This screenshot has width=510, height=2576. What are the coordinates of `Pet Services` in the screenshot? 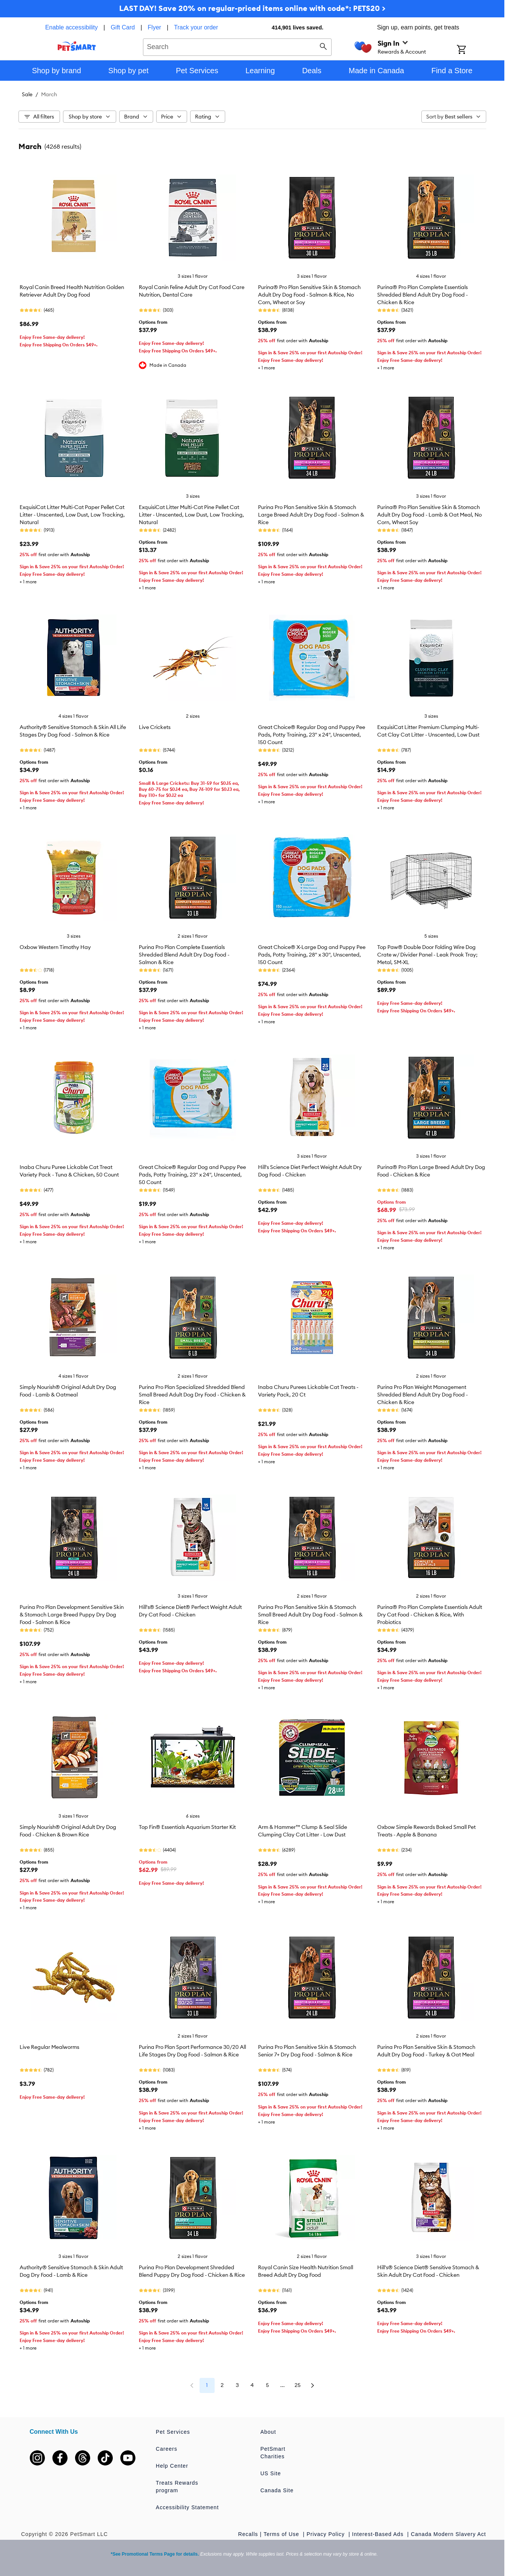 It's located at (173, 2432).